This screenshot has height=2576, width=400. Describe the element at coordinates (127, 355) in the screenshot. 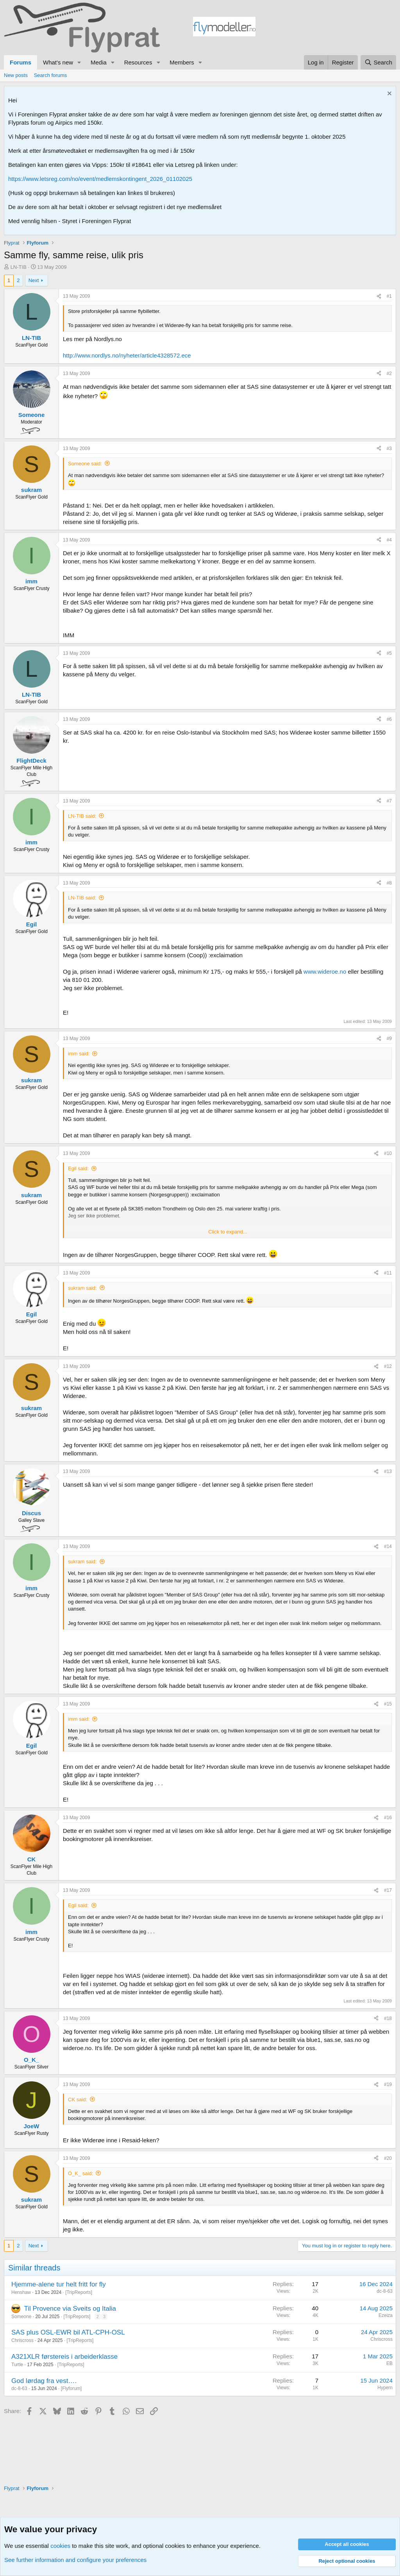

I see `http://www.nordlys.no/nyheter/article4328572.ece` at that location.